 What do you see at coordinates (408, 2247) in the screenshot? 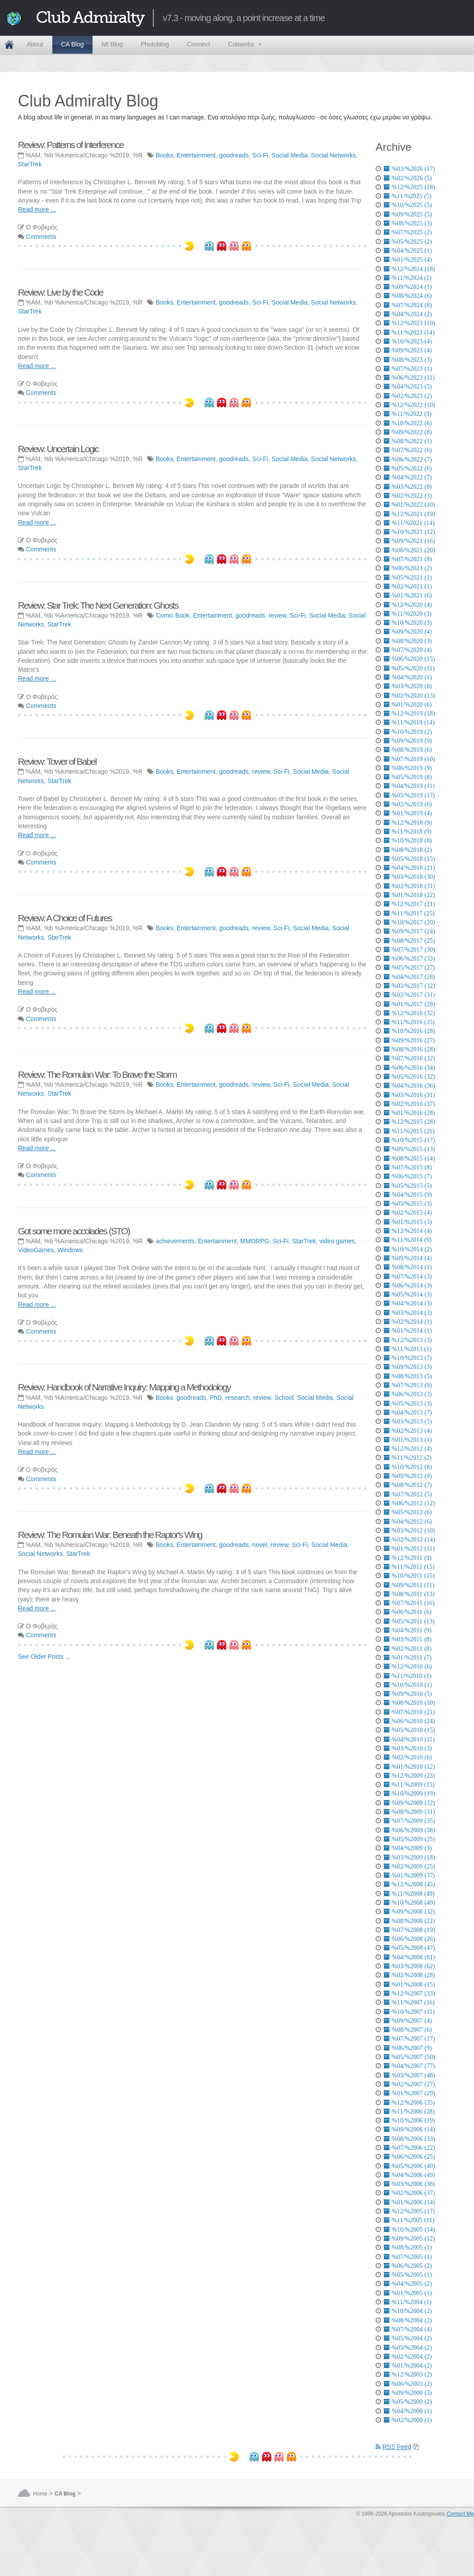
I see `%08/%2005 (1)` at bounding box center [408, 2247].